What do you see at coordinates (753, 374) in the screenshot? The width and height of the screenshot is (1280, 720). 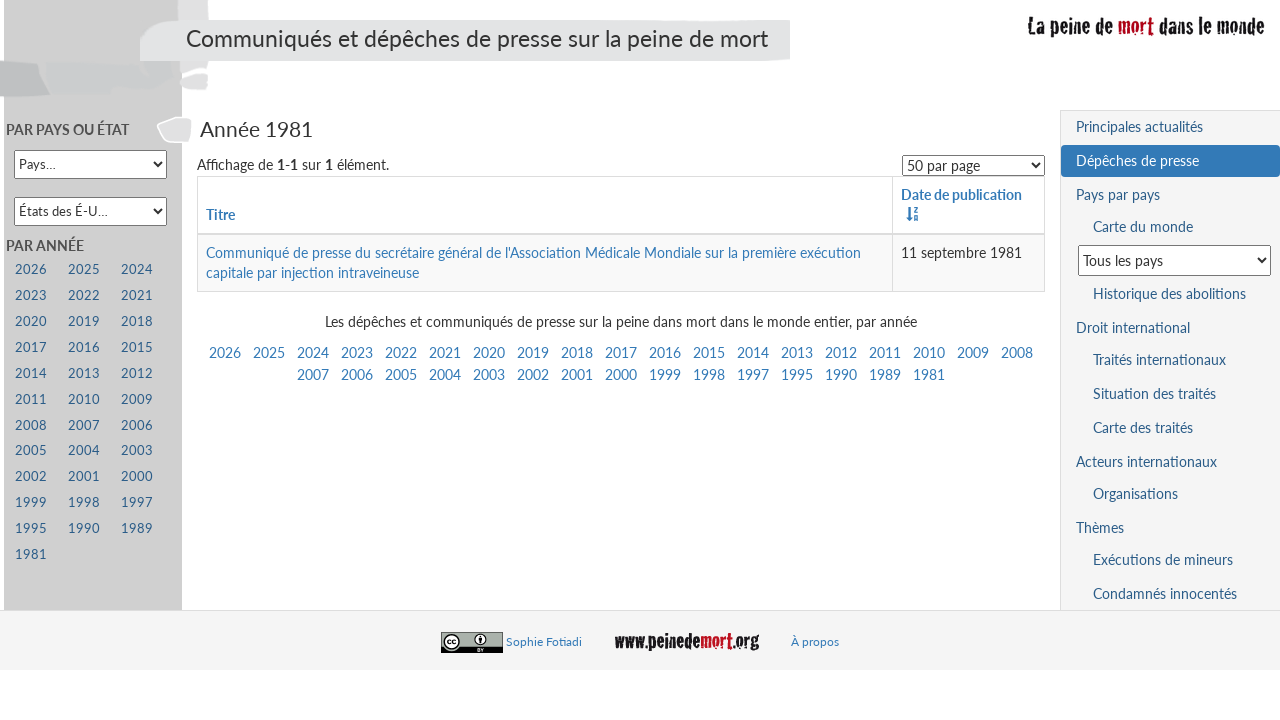 I see `1997` at bounding box center [753, 374].